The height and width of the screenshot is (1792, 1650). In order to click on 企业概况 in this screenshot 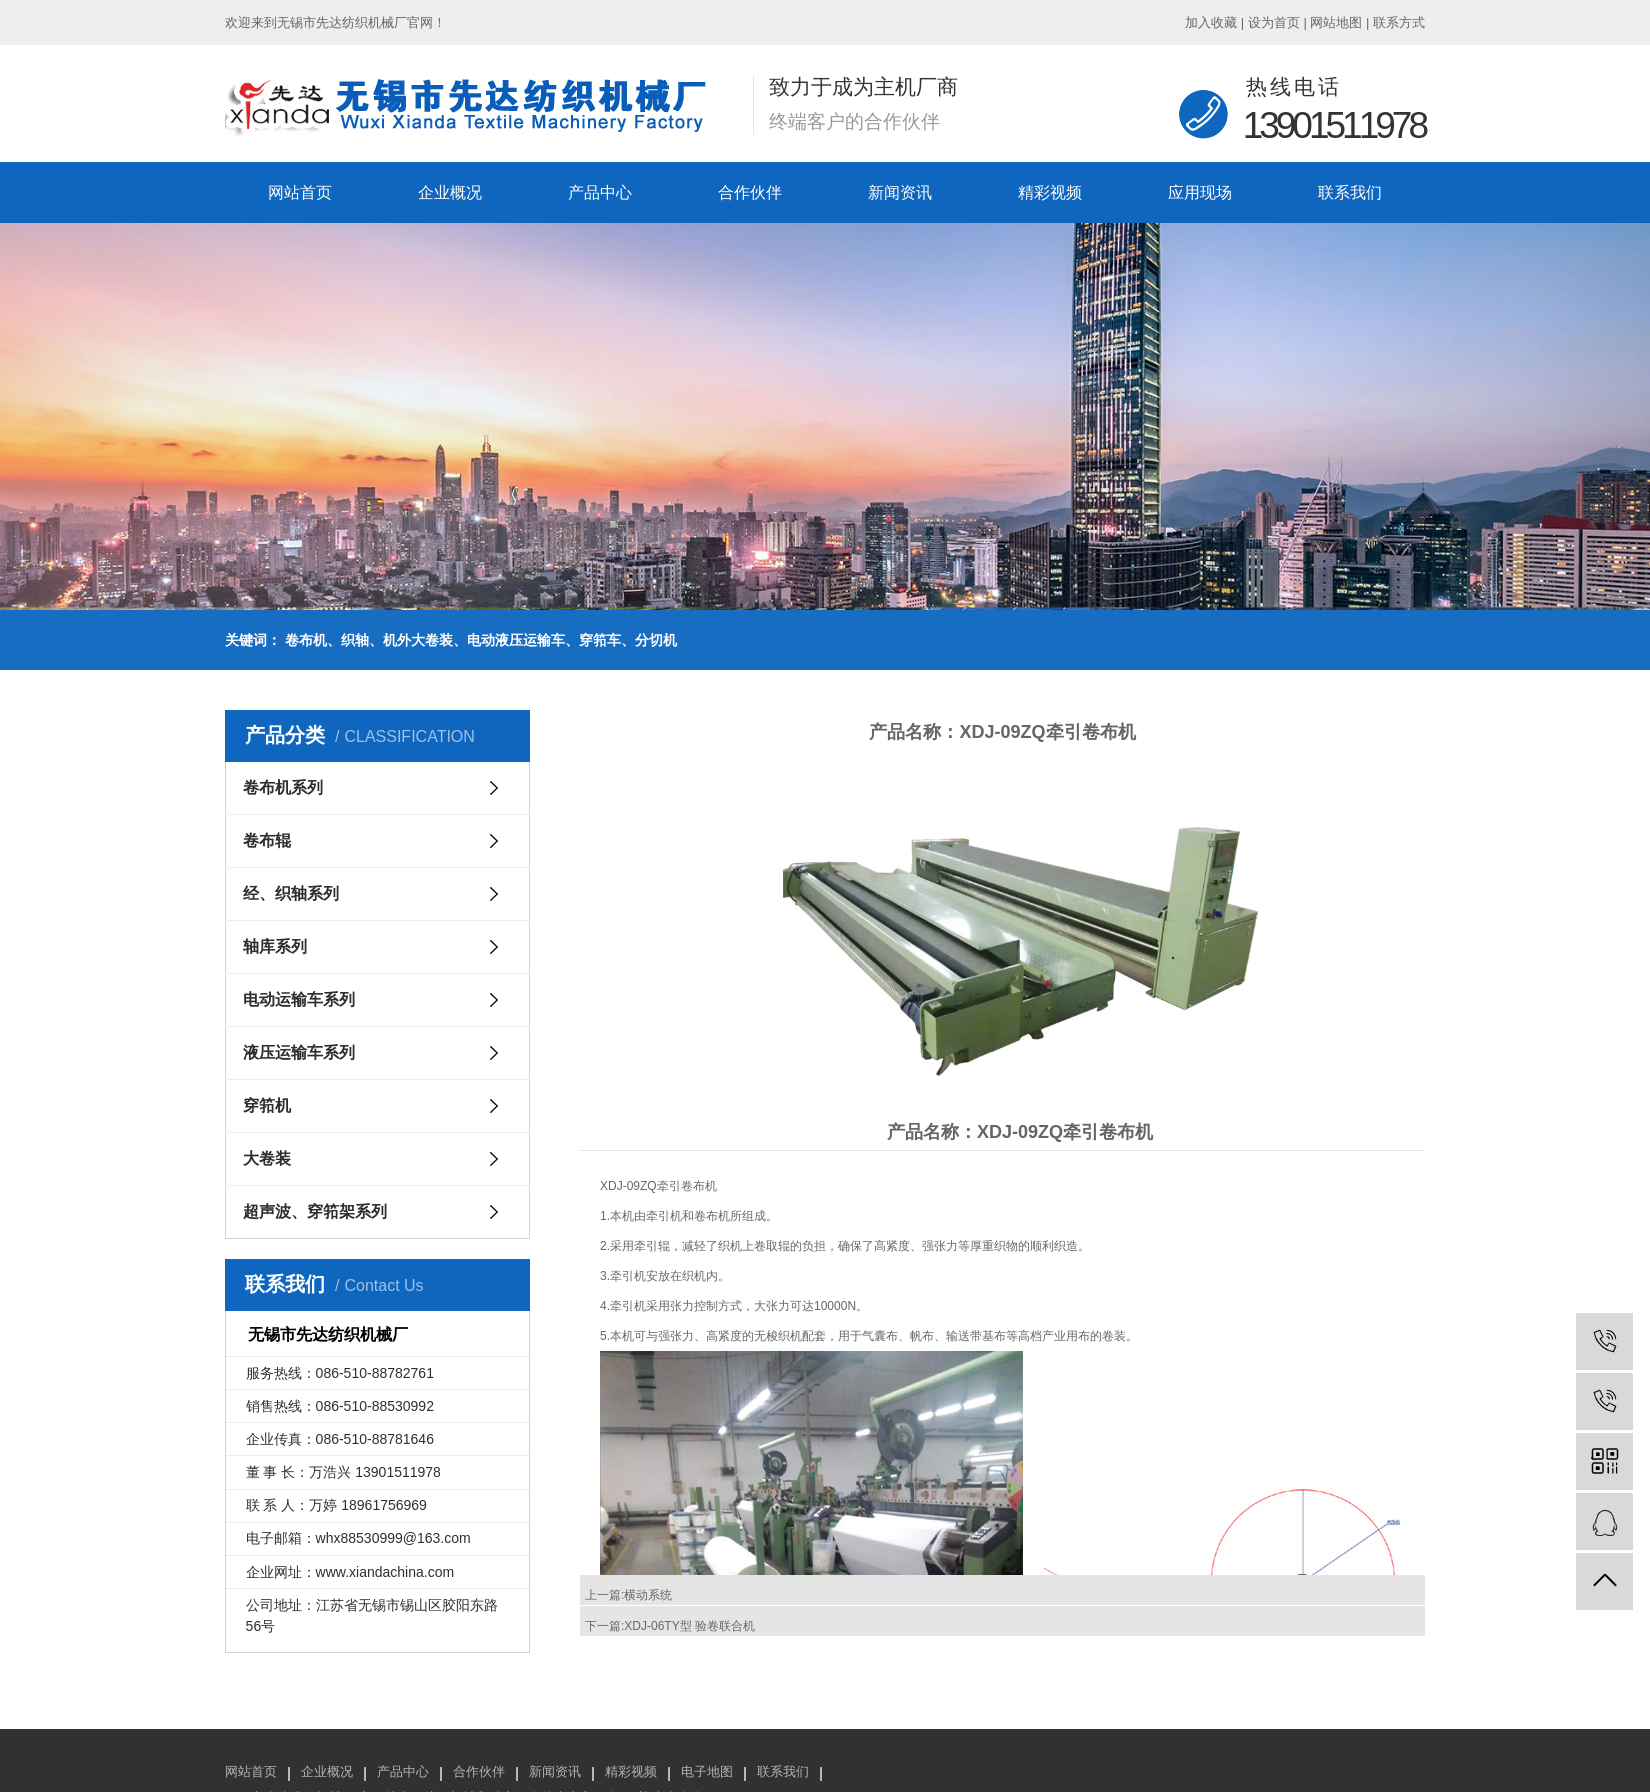, I will do `click(450, 192)`.